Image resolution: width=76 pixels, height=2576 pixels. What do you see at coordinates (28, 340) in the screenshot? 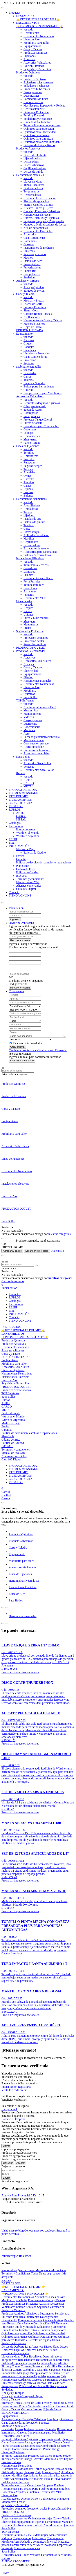
I see `Asientos` at bounding box center [28, 340].